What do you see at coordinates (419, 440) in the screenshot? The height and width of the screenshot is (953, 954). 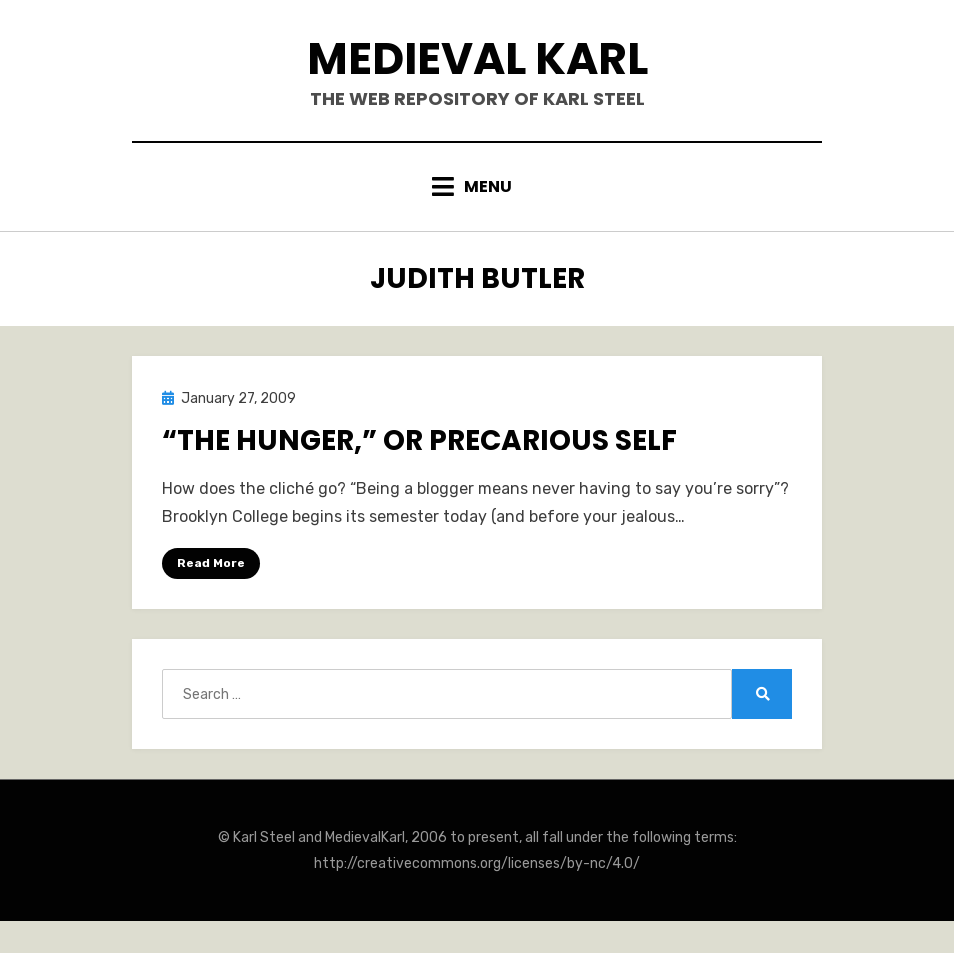 I see `“The Hunger,” or Precarious Self` at bounding box center [419, 440].